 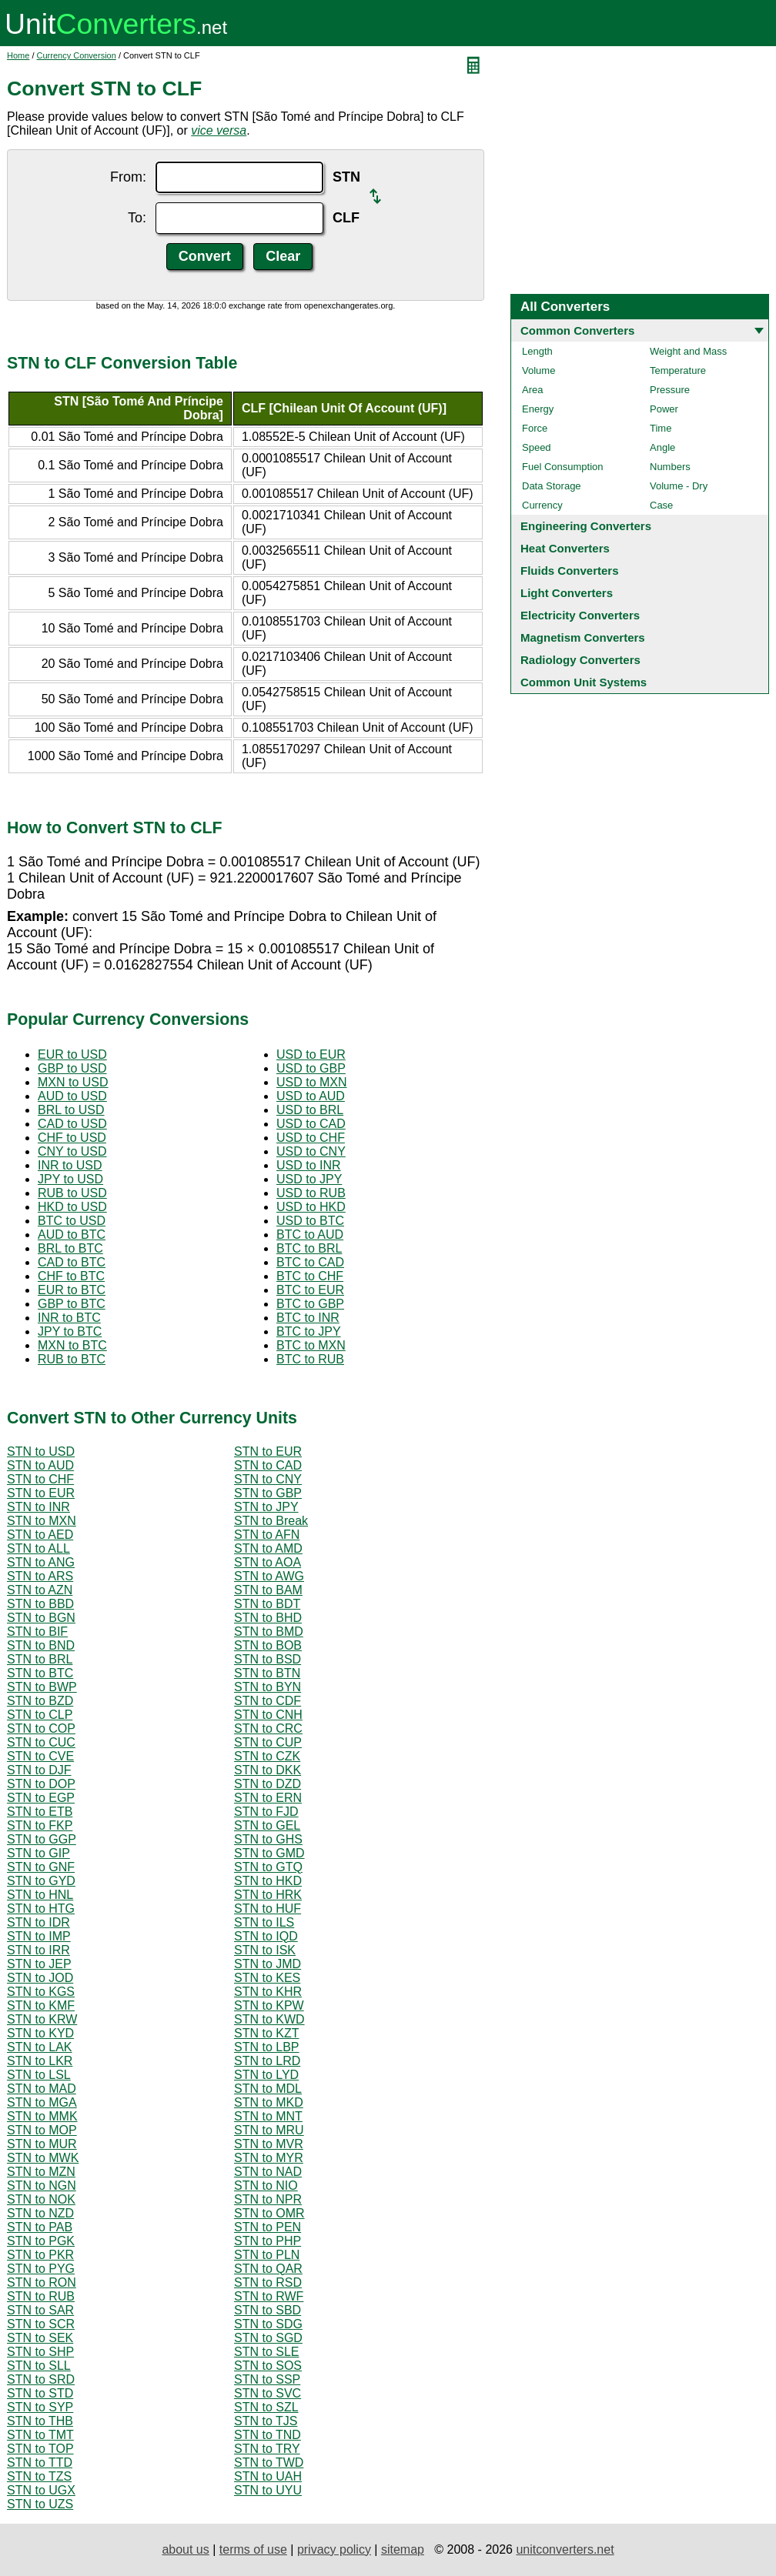 What do you see at coordinates (268, 1479) in the screenshot?
I see `STN to CNY` at bounding box center [268, 1479].